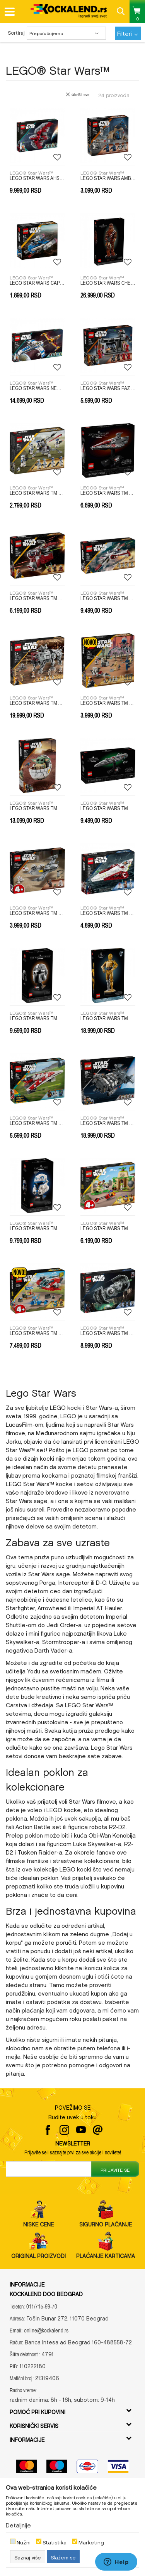  What do you see at coordinates (108, 493) in the screenshot?
I see `LEGO STAR WARS TM ACCLAMATOR-CLASS ASSAULT SHIP` at bounding box center [108, 493].